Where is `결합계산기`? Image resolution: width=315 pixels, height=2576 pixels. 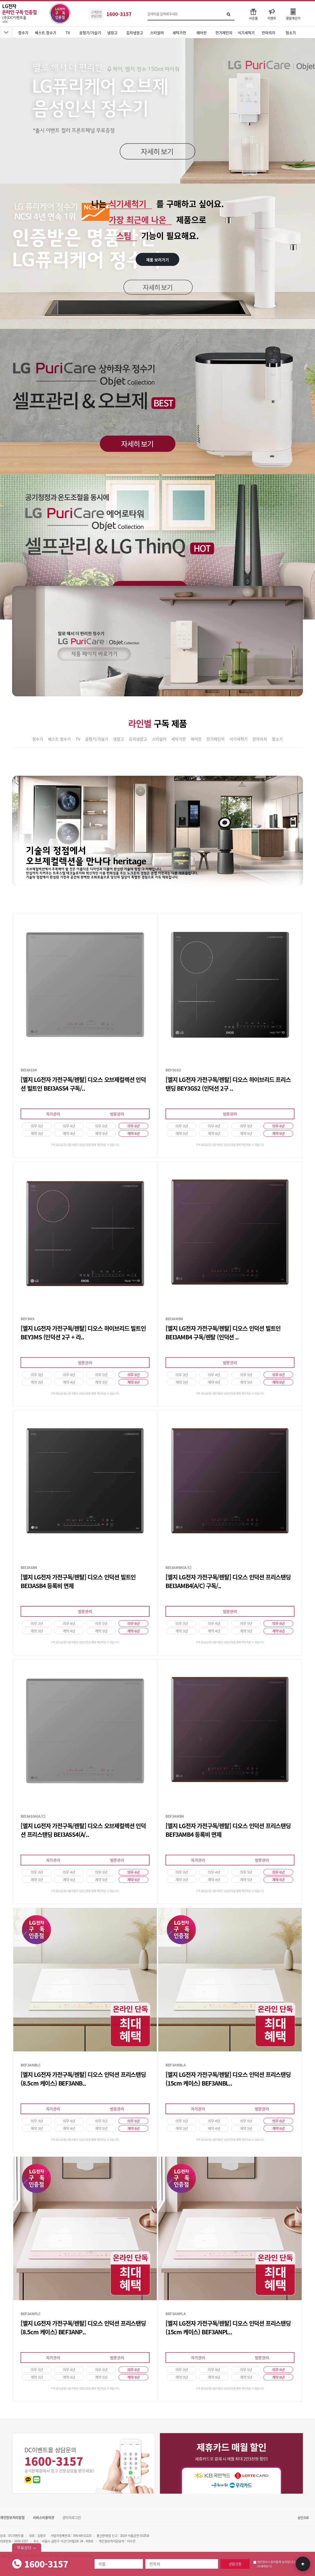 결합계산기 is located at coordinates (293, 14).